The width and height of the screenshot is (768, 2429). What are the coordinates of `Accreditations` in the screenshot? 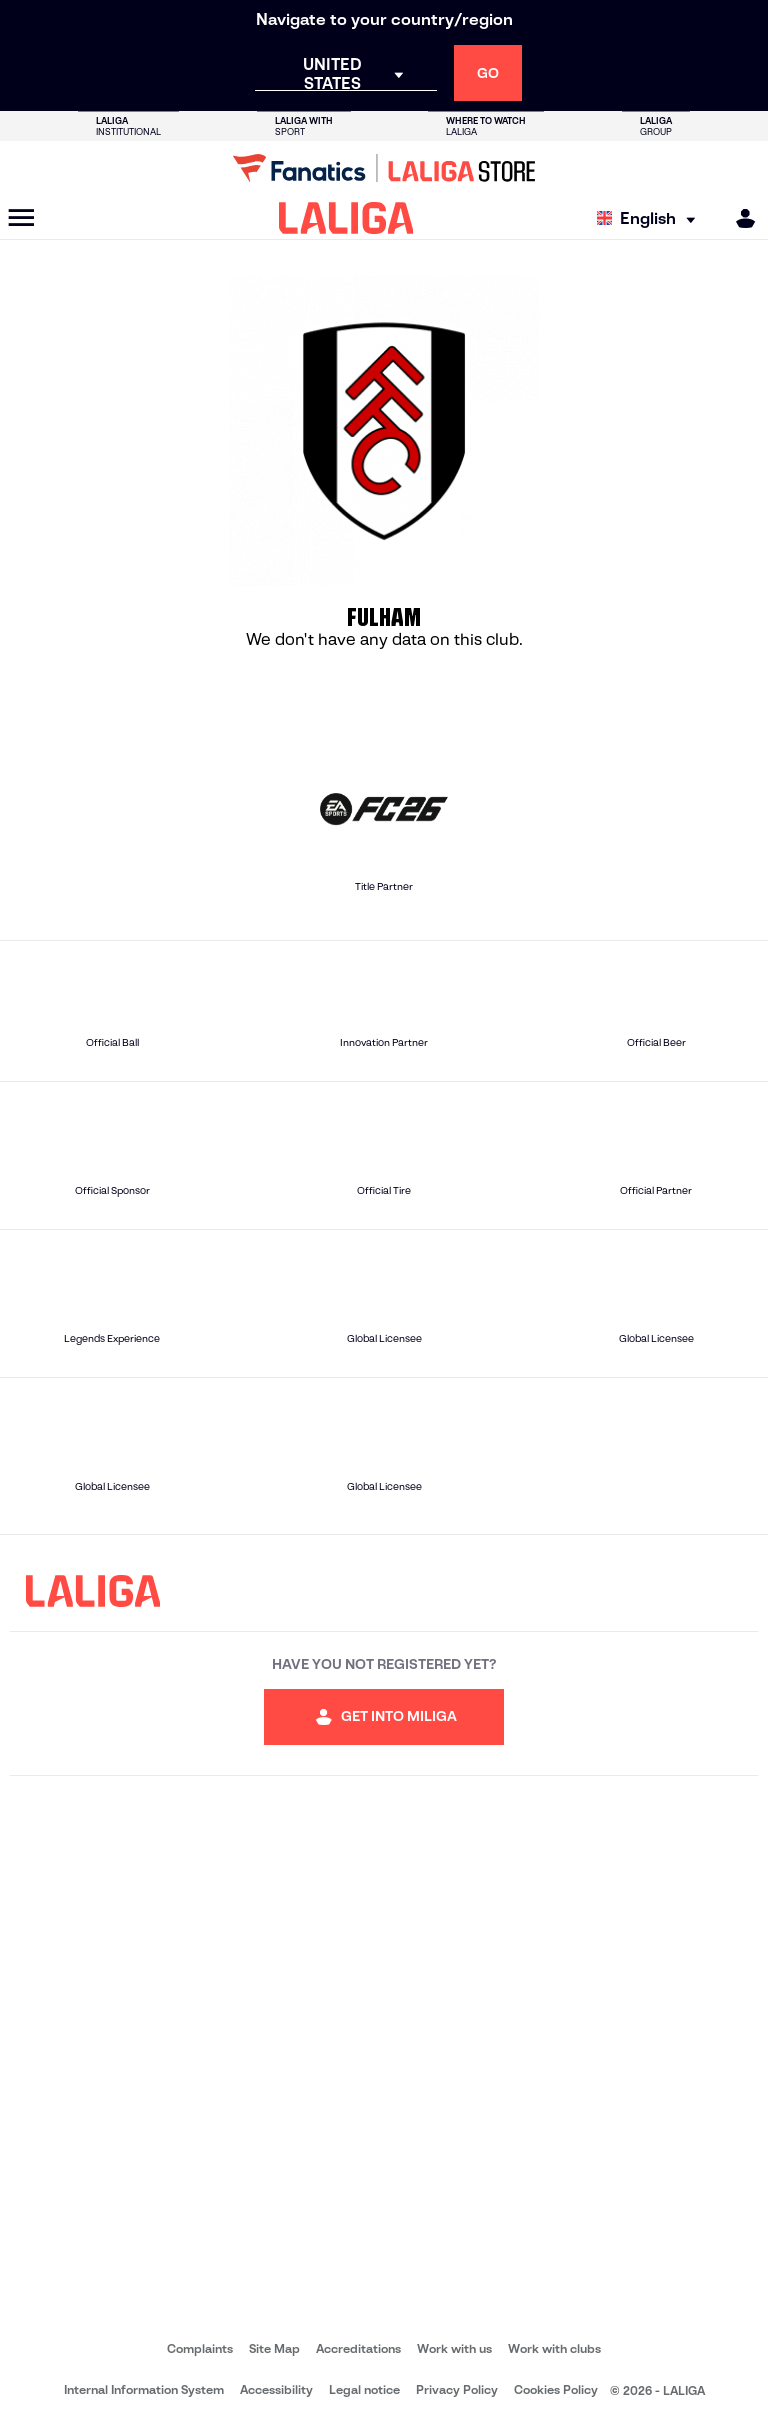 It's located at (358, 2348).